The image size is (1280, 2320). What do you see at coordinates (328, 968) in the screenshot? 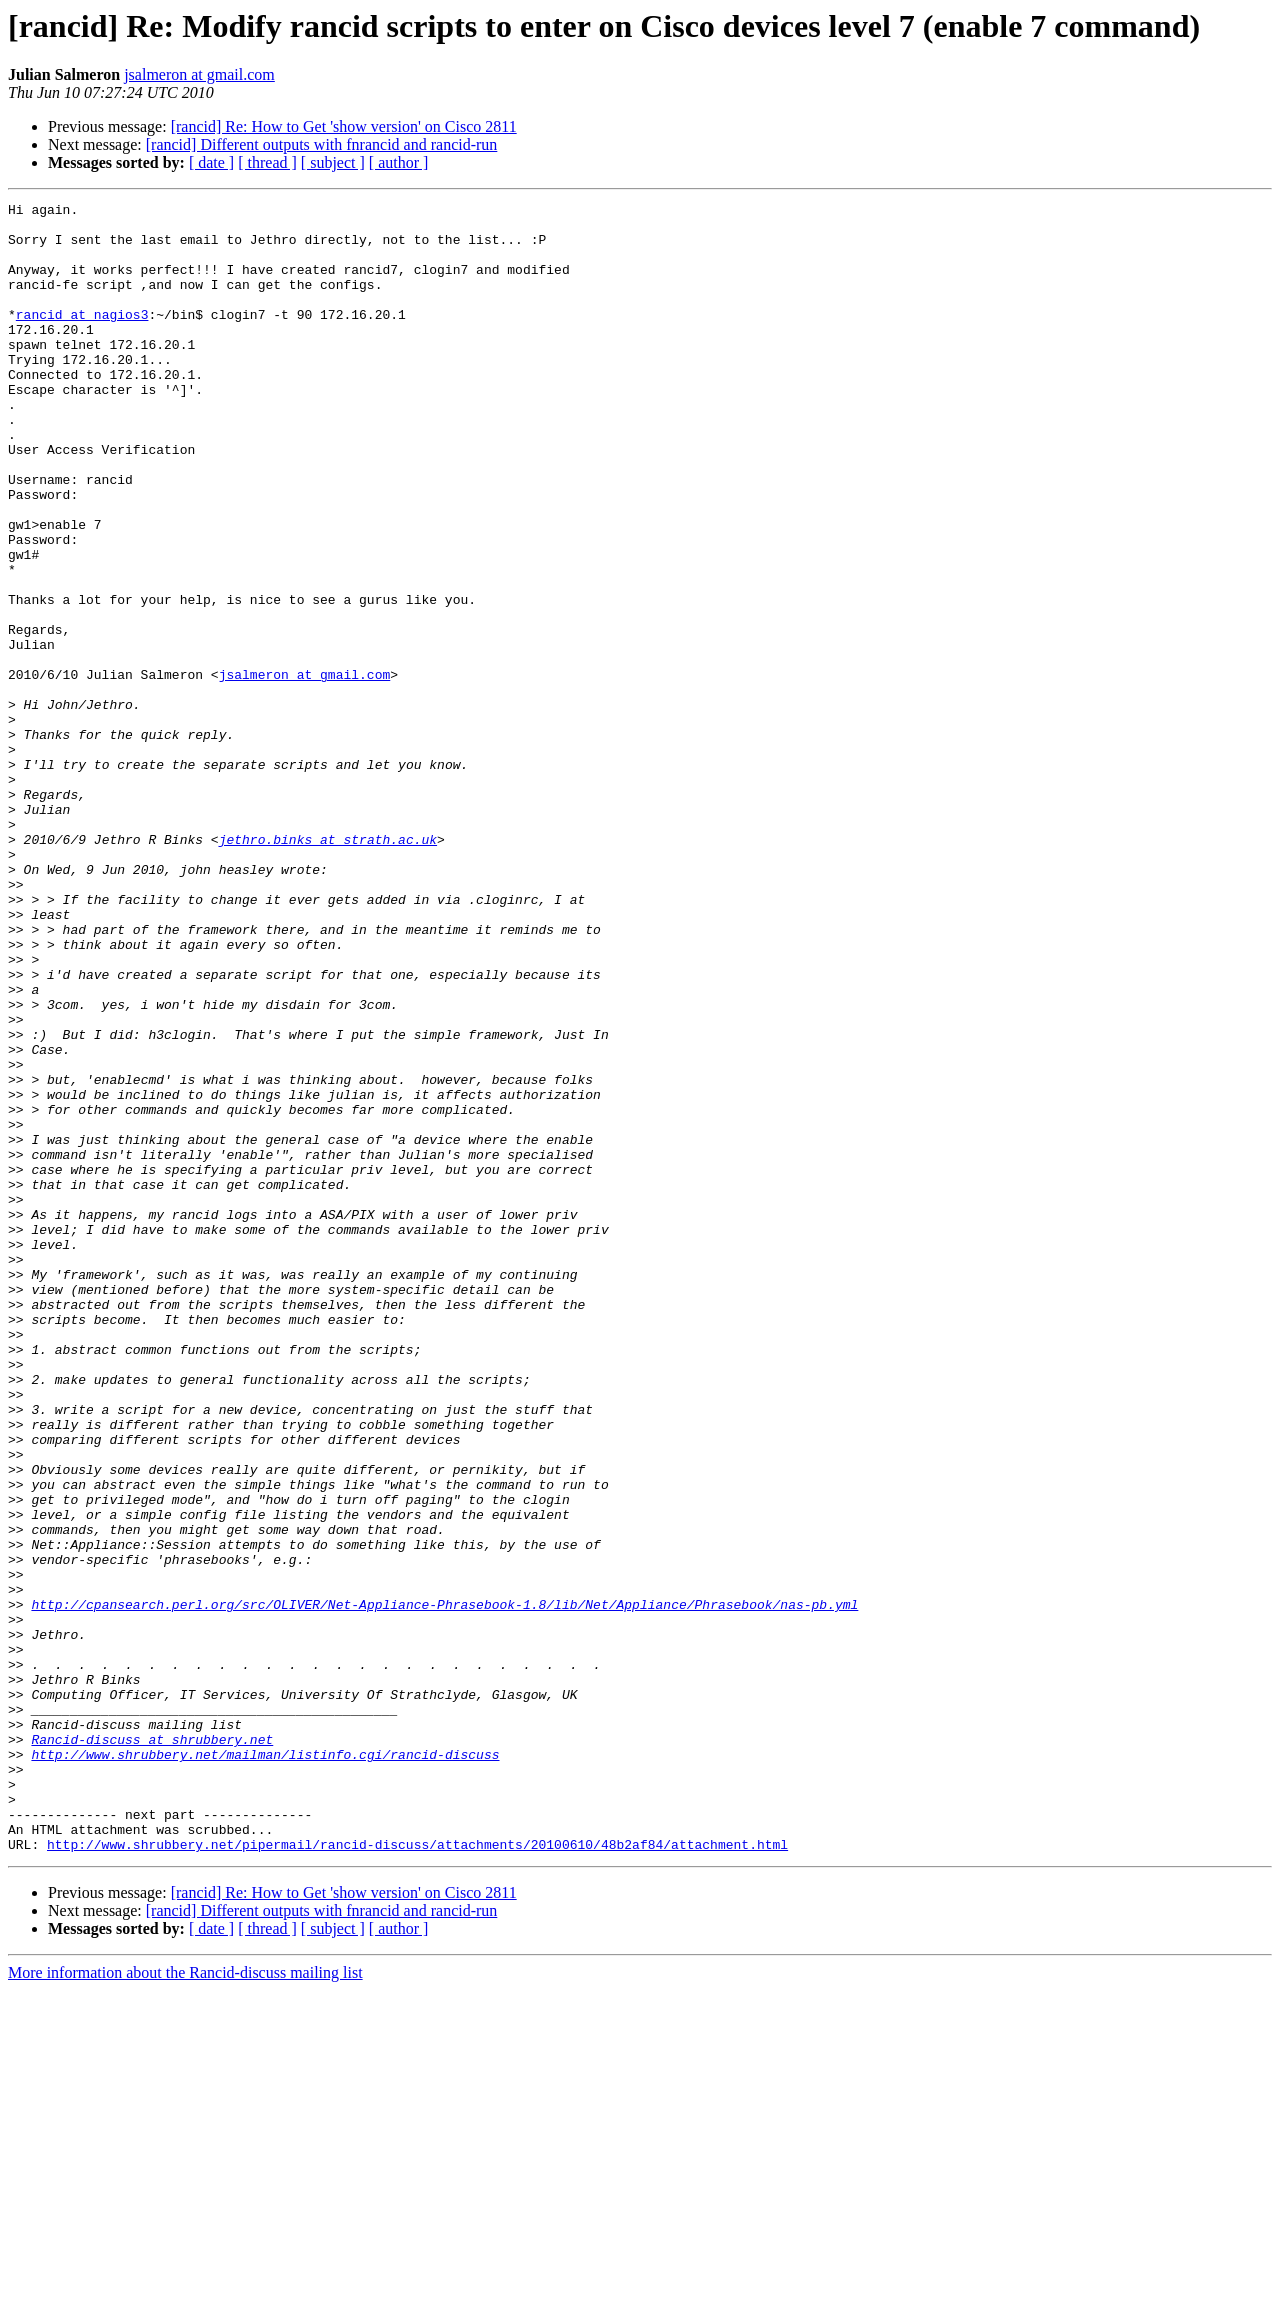
I see `jethro.binks at strath.ac.uk` at bounding box center [328, 968].